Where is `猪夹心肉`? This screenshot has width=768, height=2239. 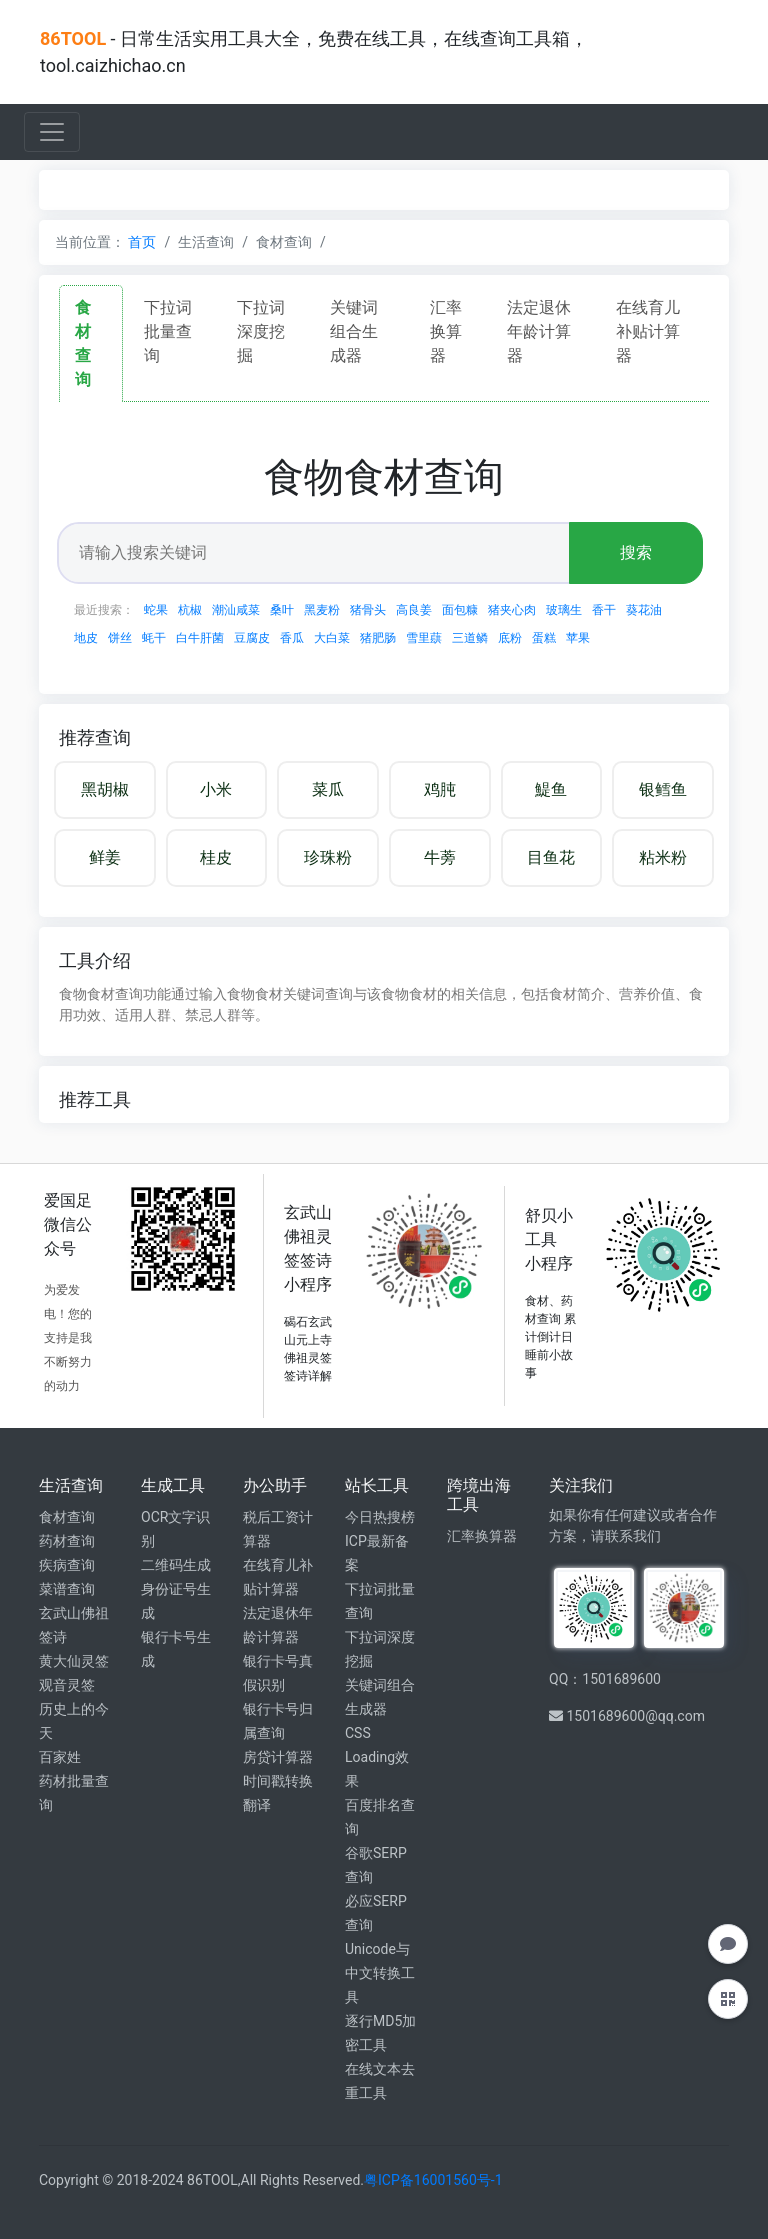
猪夹心肉 is located at coordinates (512, 610).